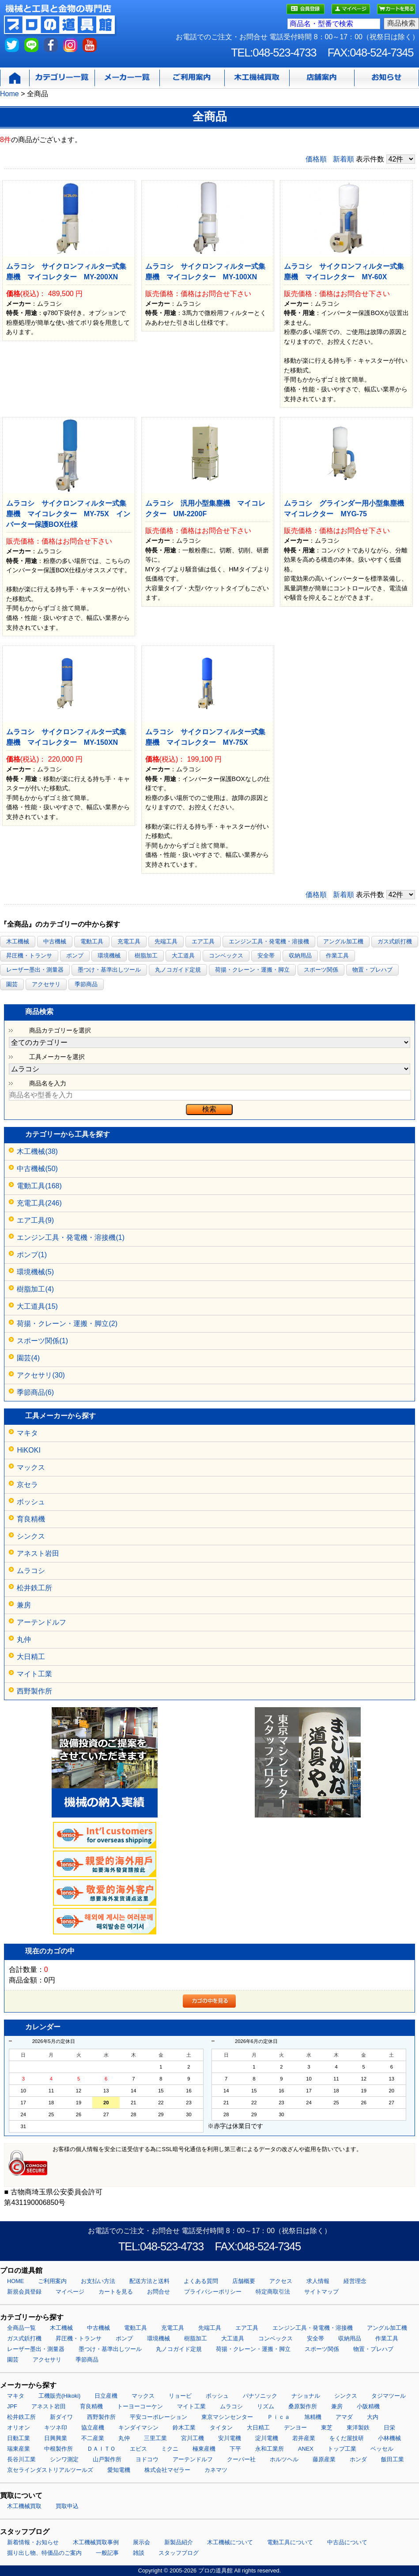 The image size is (419, 2576). I want to click on プライバシーポリシー, so click(213, 2291).